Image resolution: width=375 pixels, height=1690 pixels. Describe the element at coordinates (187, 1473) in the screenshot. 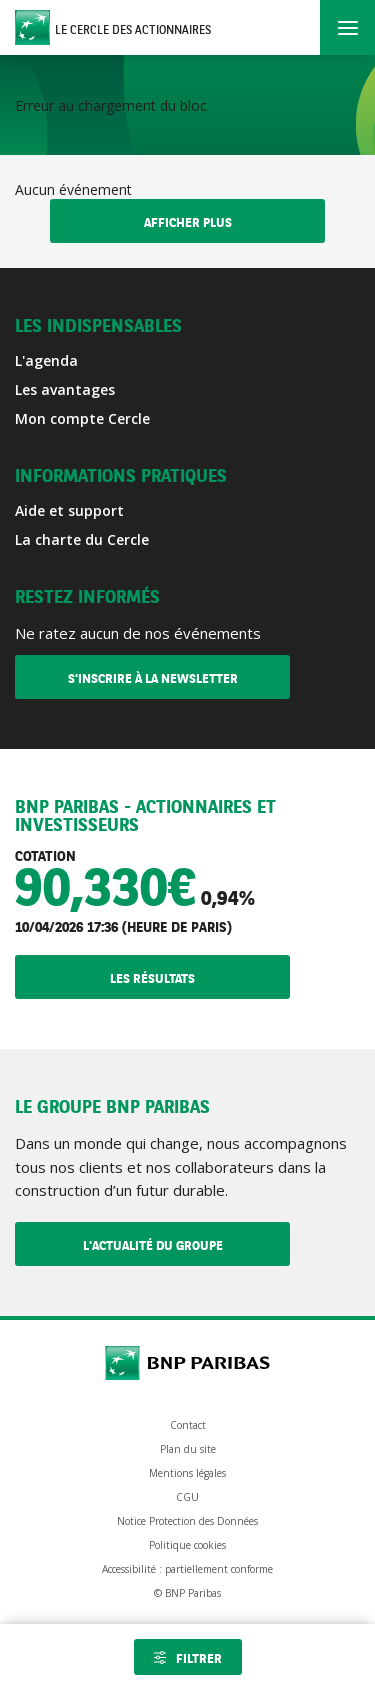

I see `Mentions légales` at that location.